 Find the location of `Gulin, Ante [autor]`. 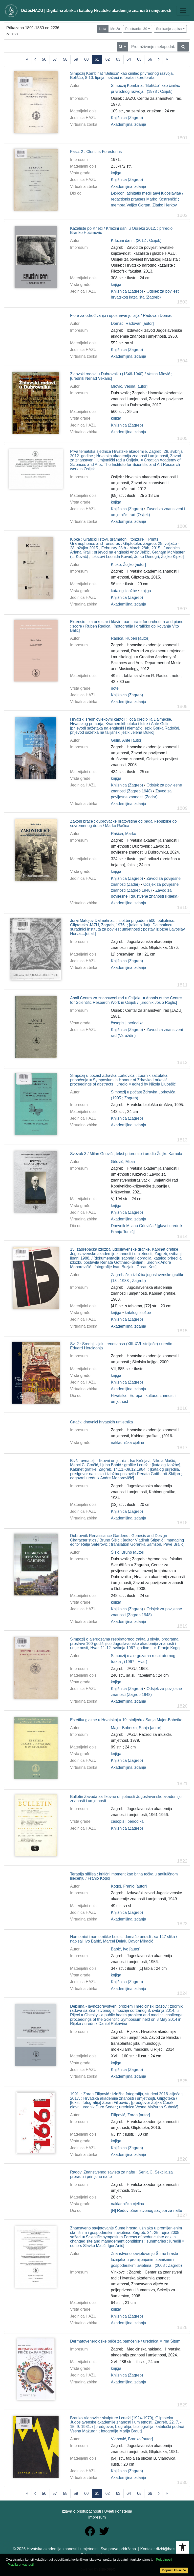

Gulin, Ante [autor] is located at coordinates (127, 740).